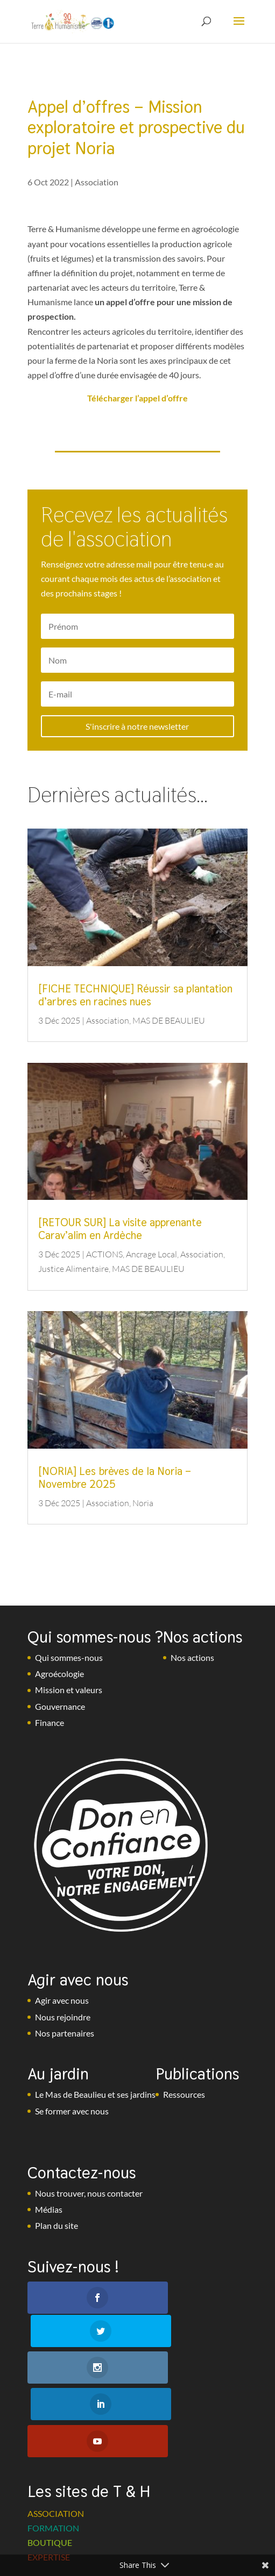 This screenshot has width=275, height=2576. Describe the element at coordinates (62, 2017) in the screenshot. I see `Nous rejoindre` at that location.